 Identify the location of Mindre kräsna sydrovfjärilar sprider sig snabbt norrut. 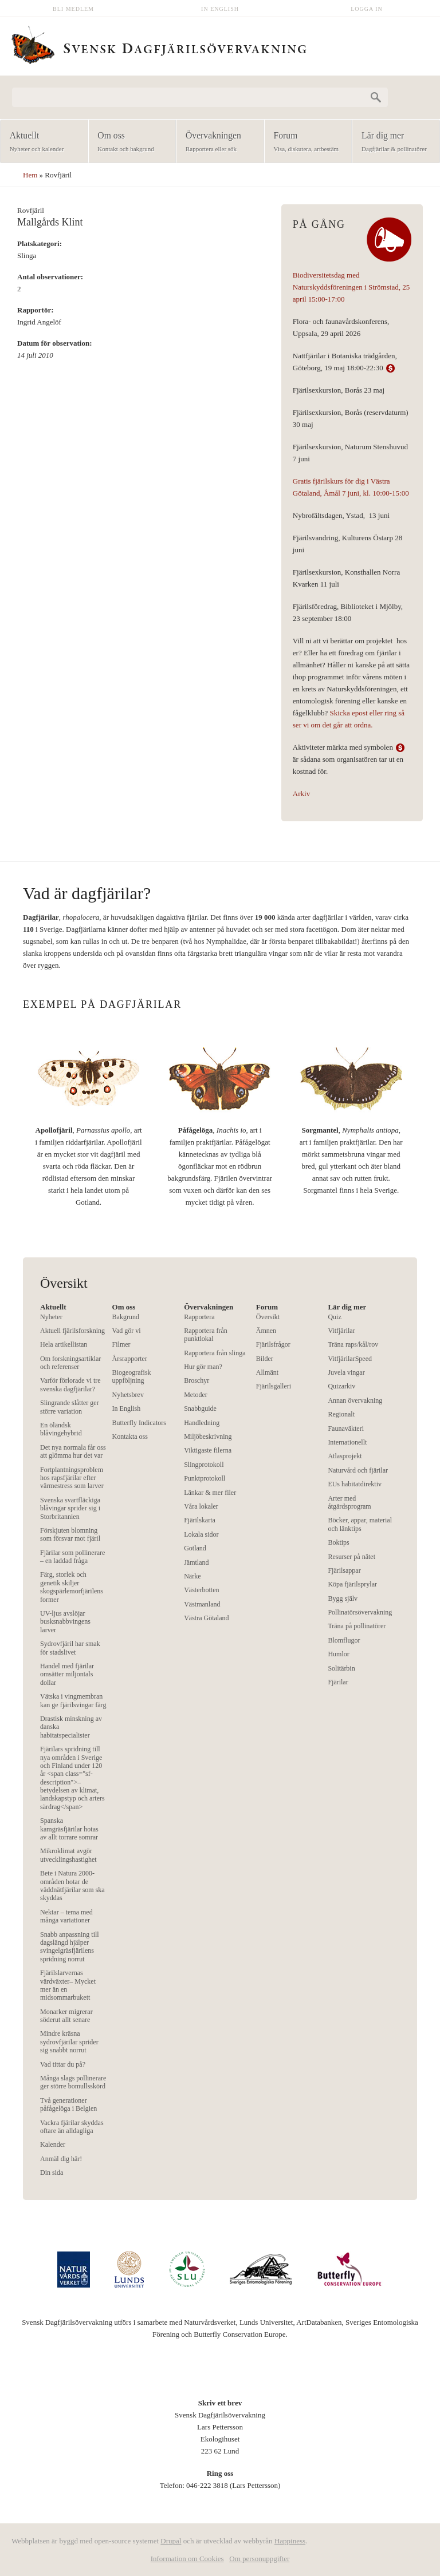
(69, 2041).